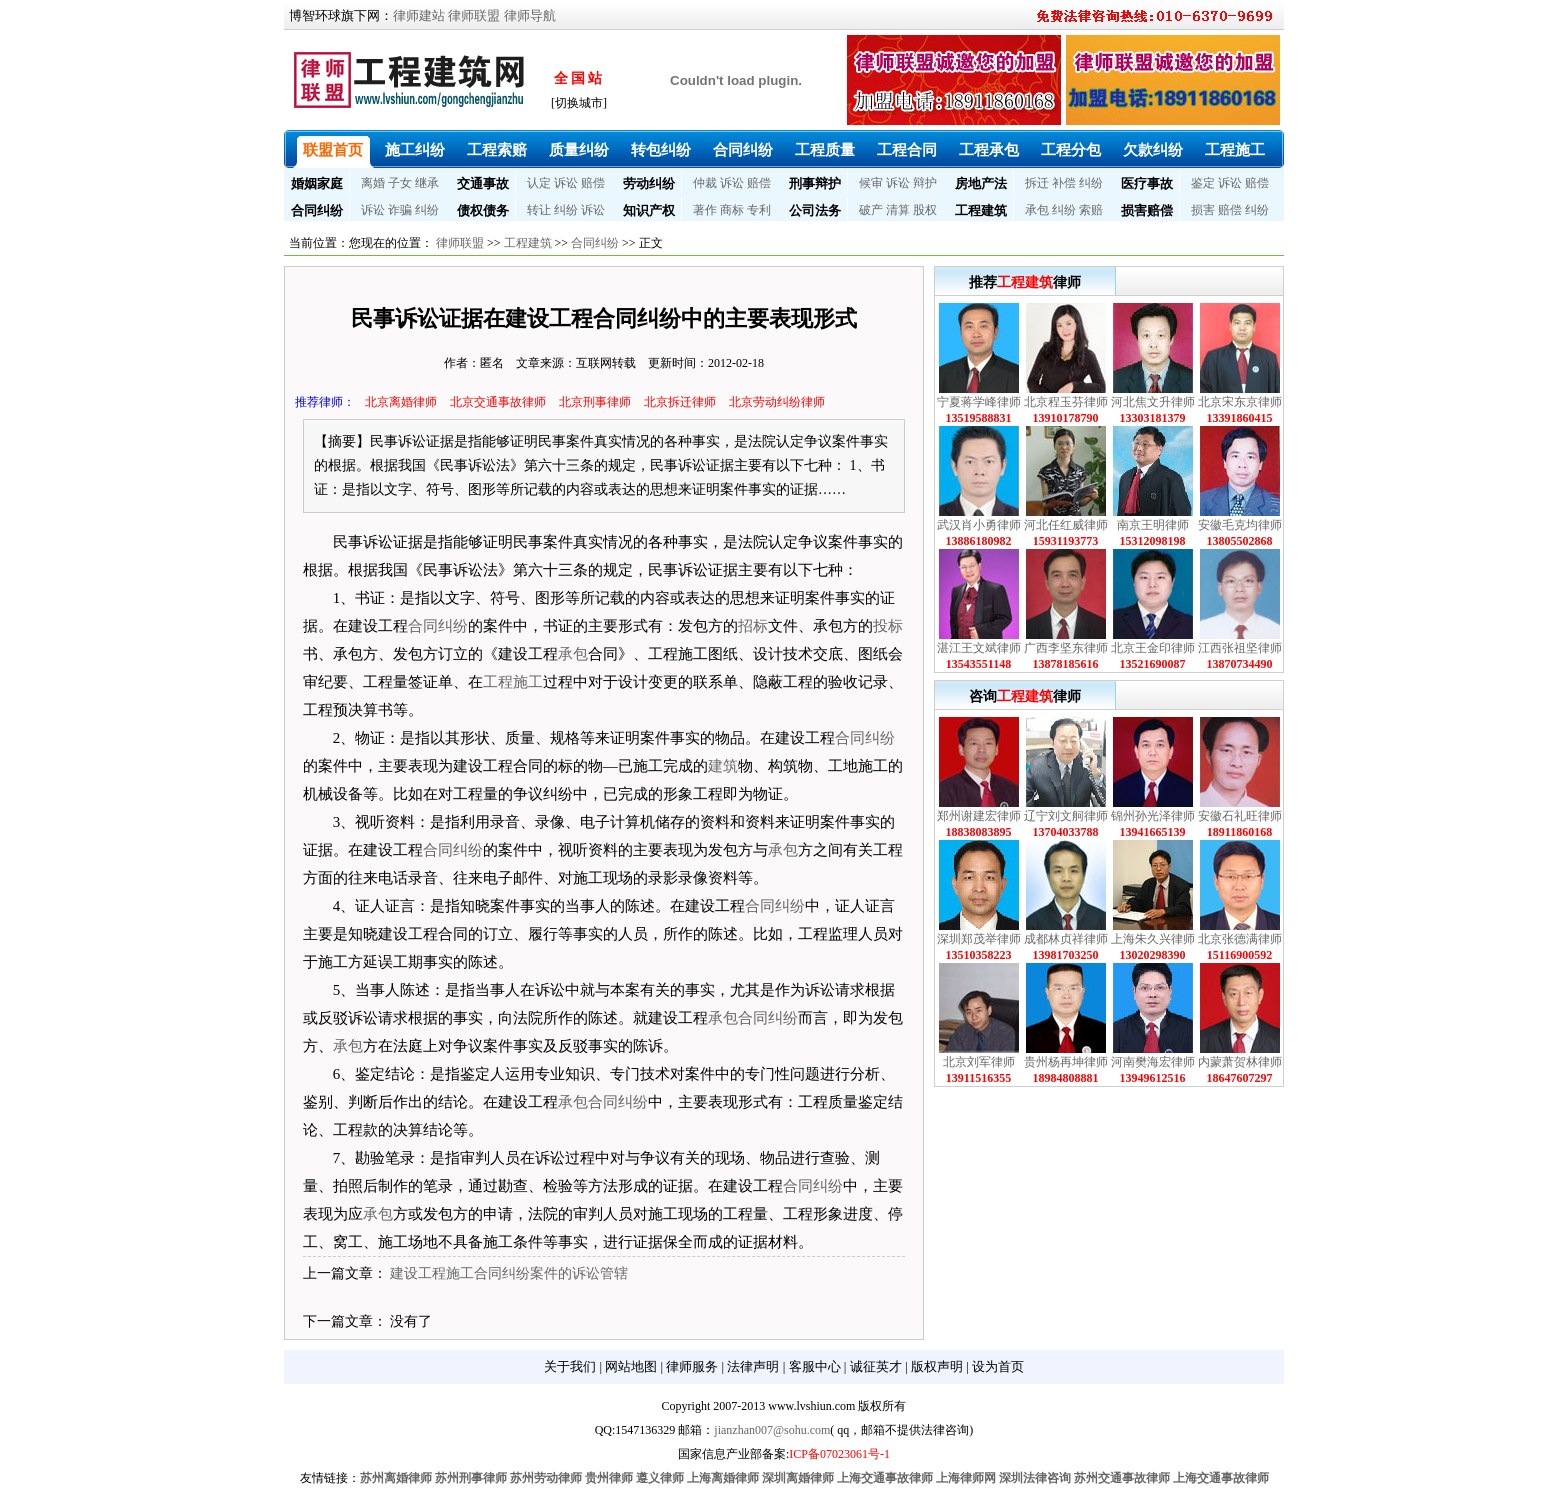  Describe the element at coordinates (593, 183) in the screenshot. I see `赔偿` at that location.